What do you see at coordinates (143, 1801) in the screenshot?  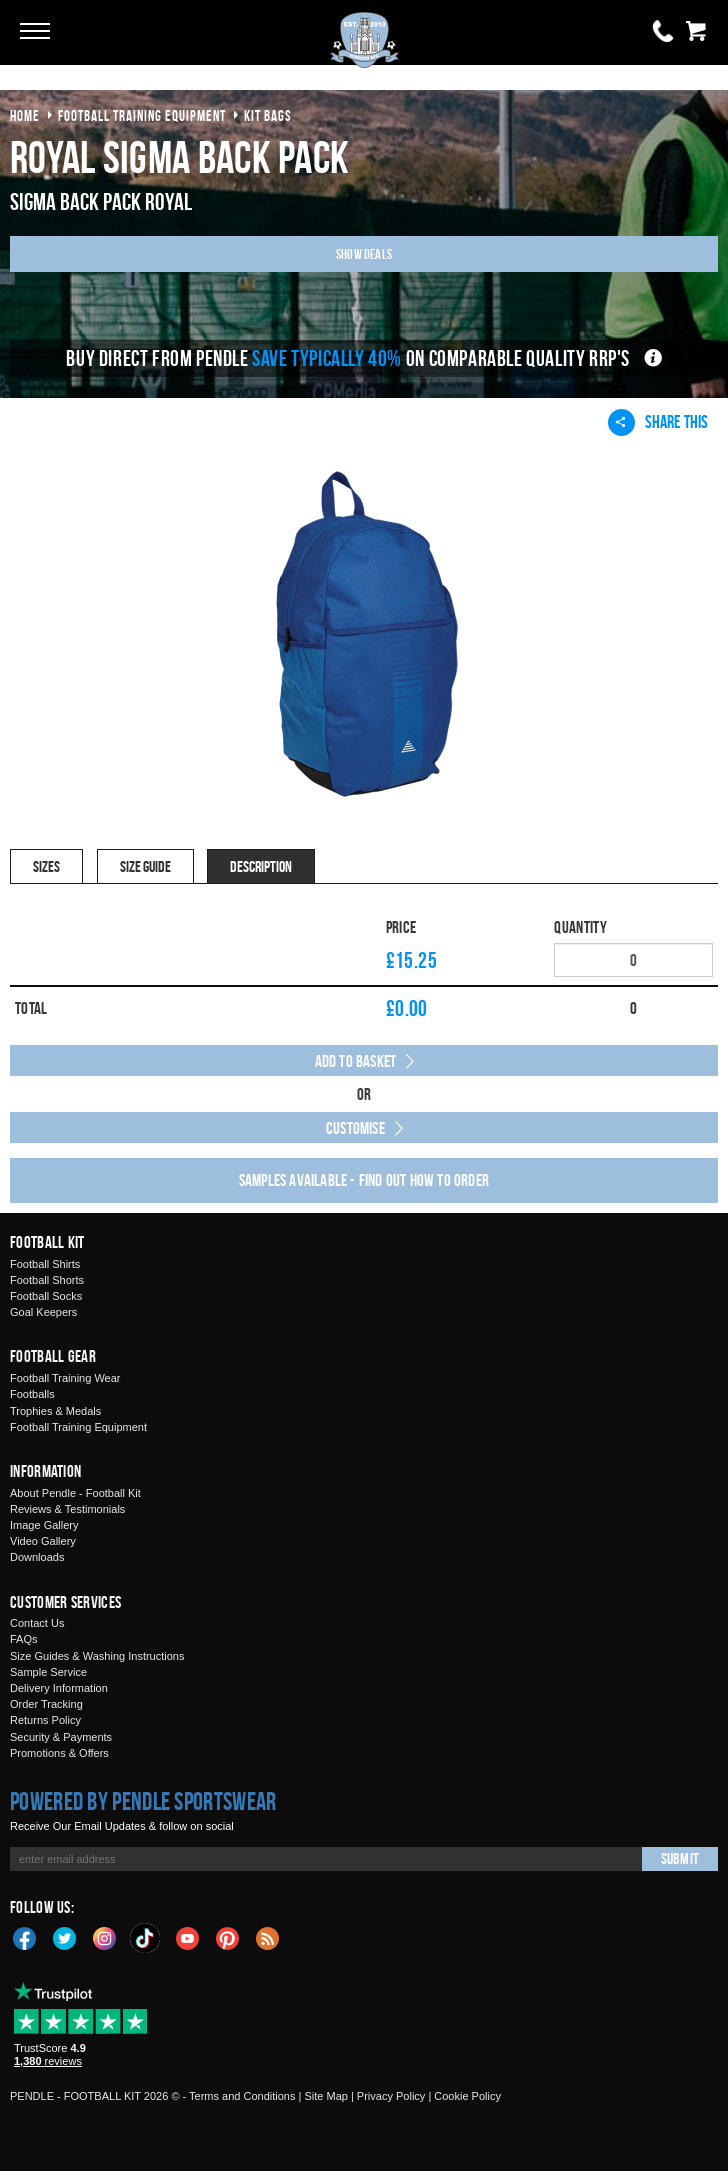 I see `Powered by Pendle Sportswear` at bounding box center [143, 1801].